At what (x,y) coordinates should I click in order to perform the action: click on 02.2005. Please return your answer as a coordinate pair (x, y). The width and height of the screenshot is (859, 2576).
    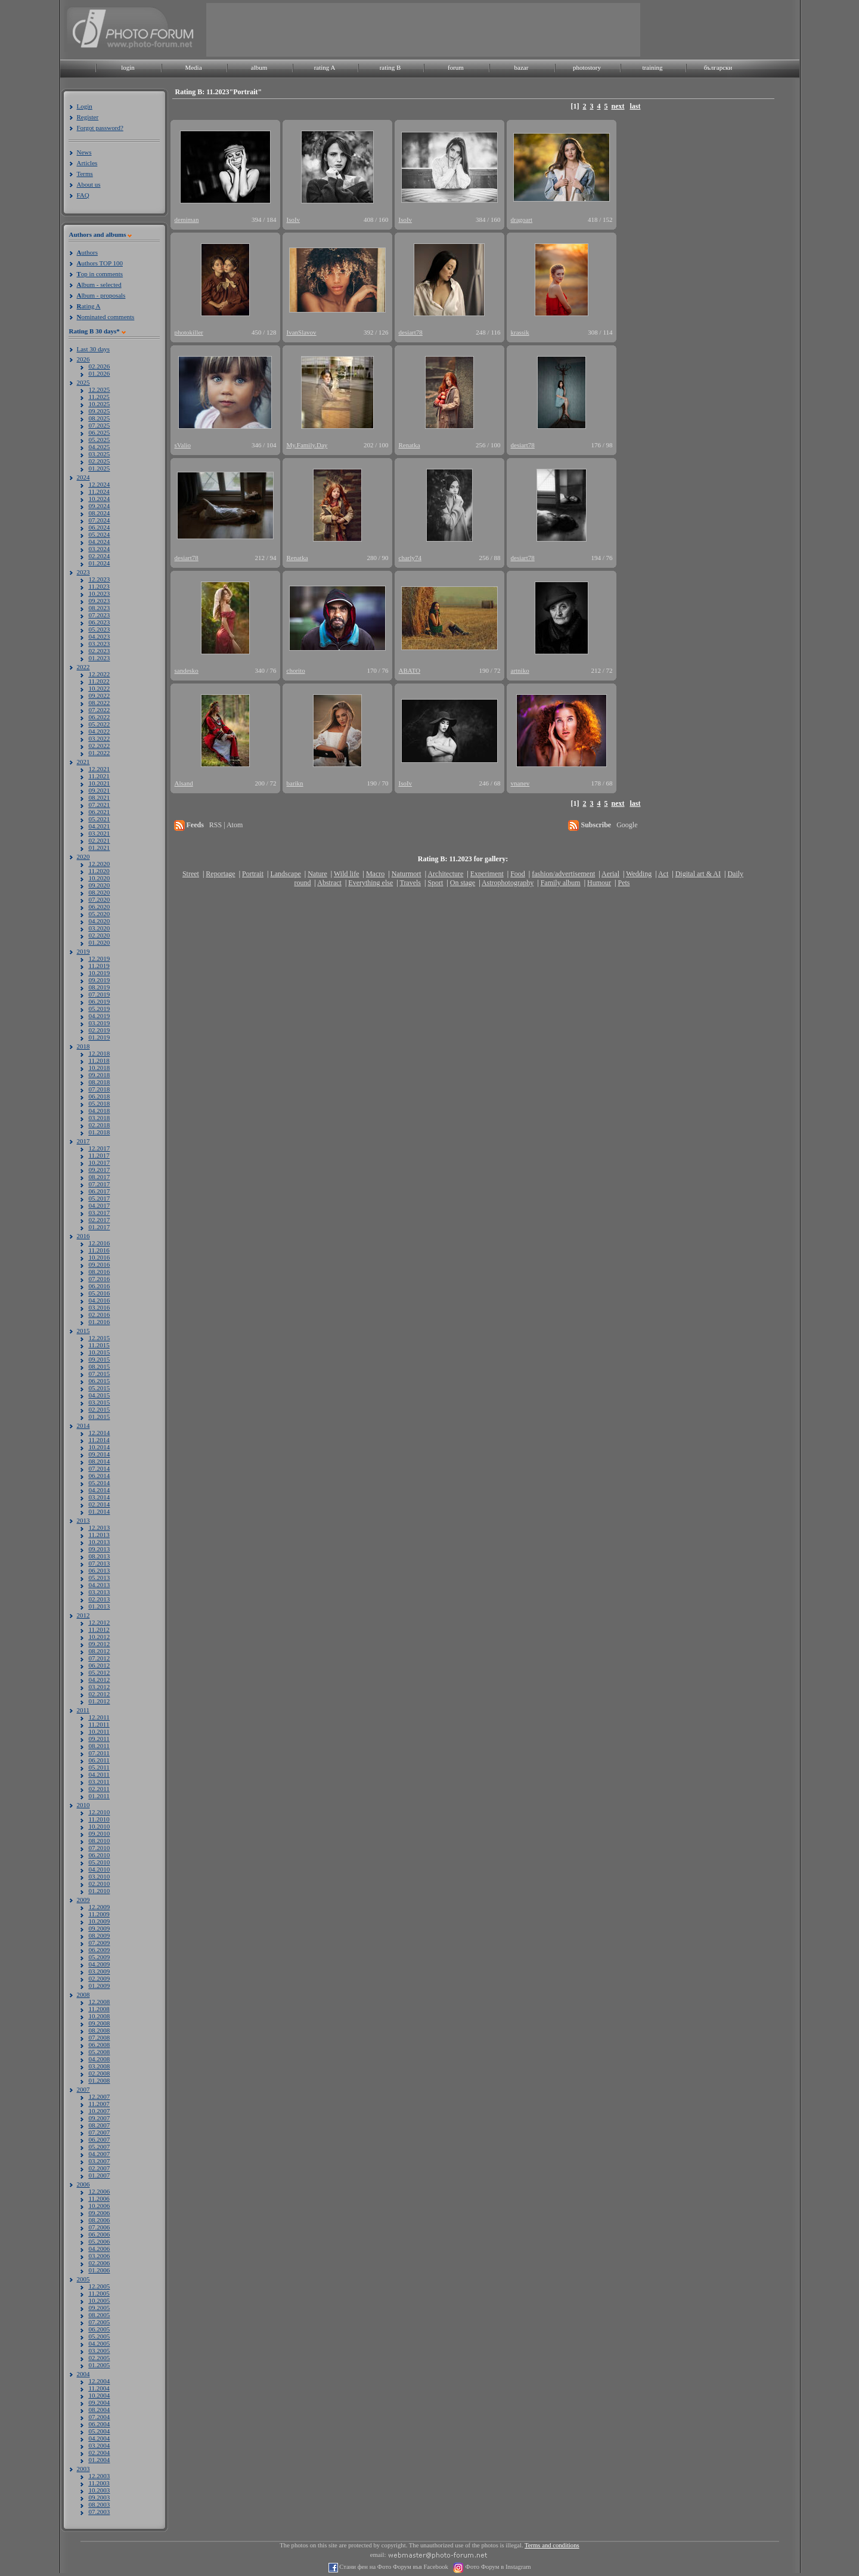
    Looking at the image, I should click on (99, 2357).